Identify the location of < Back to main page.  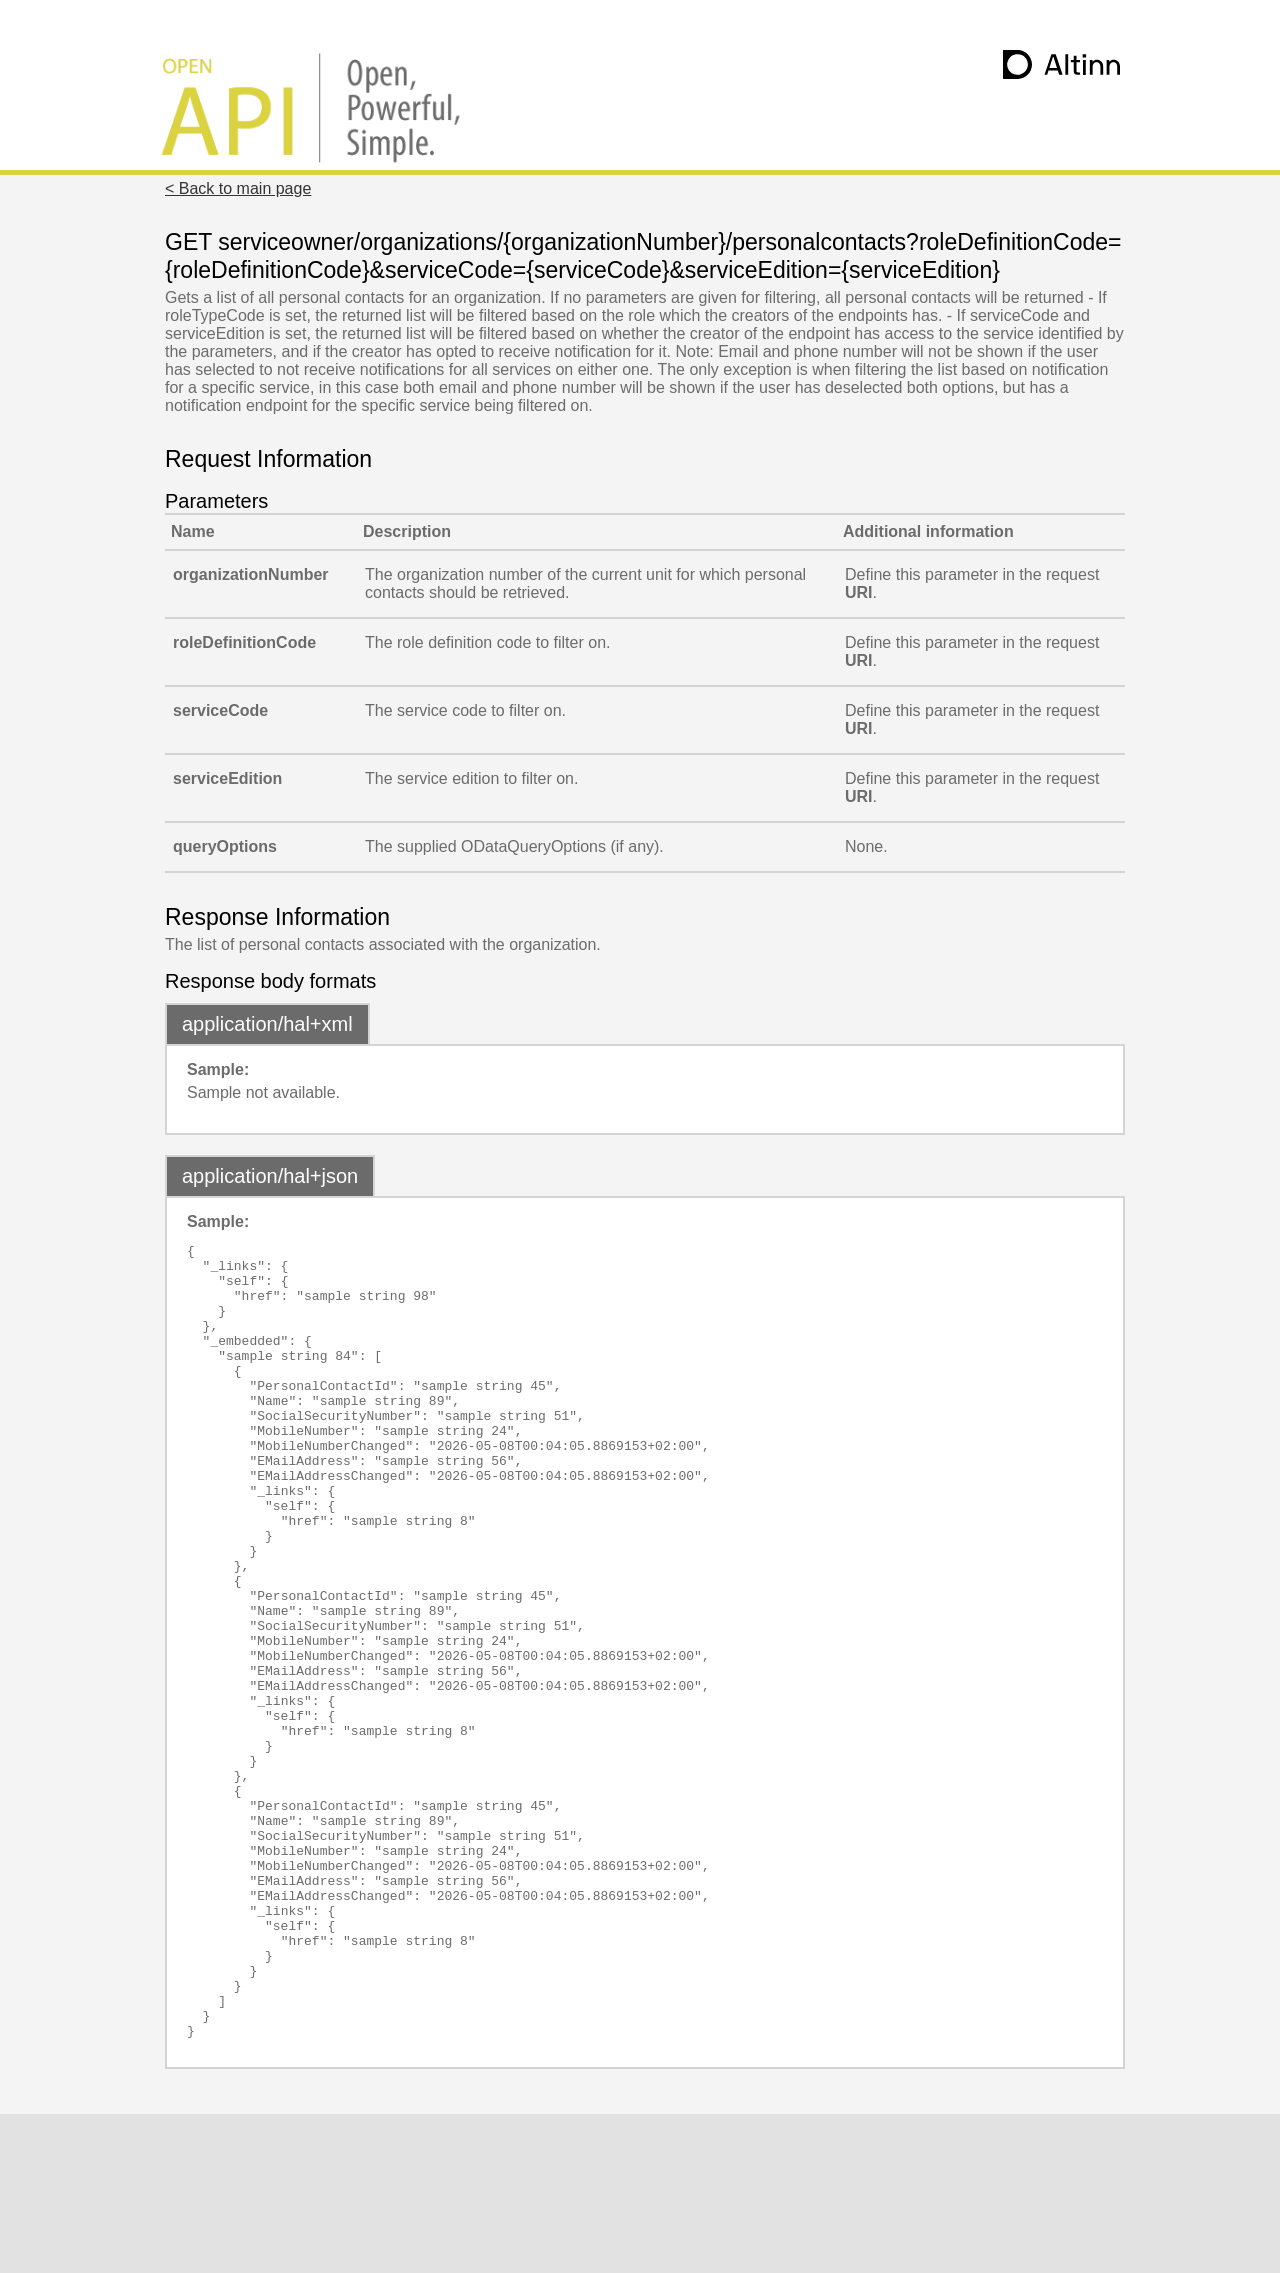
(238, 188).